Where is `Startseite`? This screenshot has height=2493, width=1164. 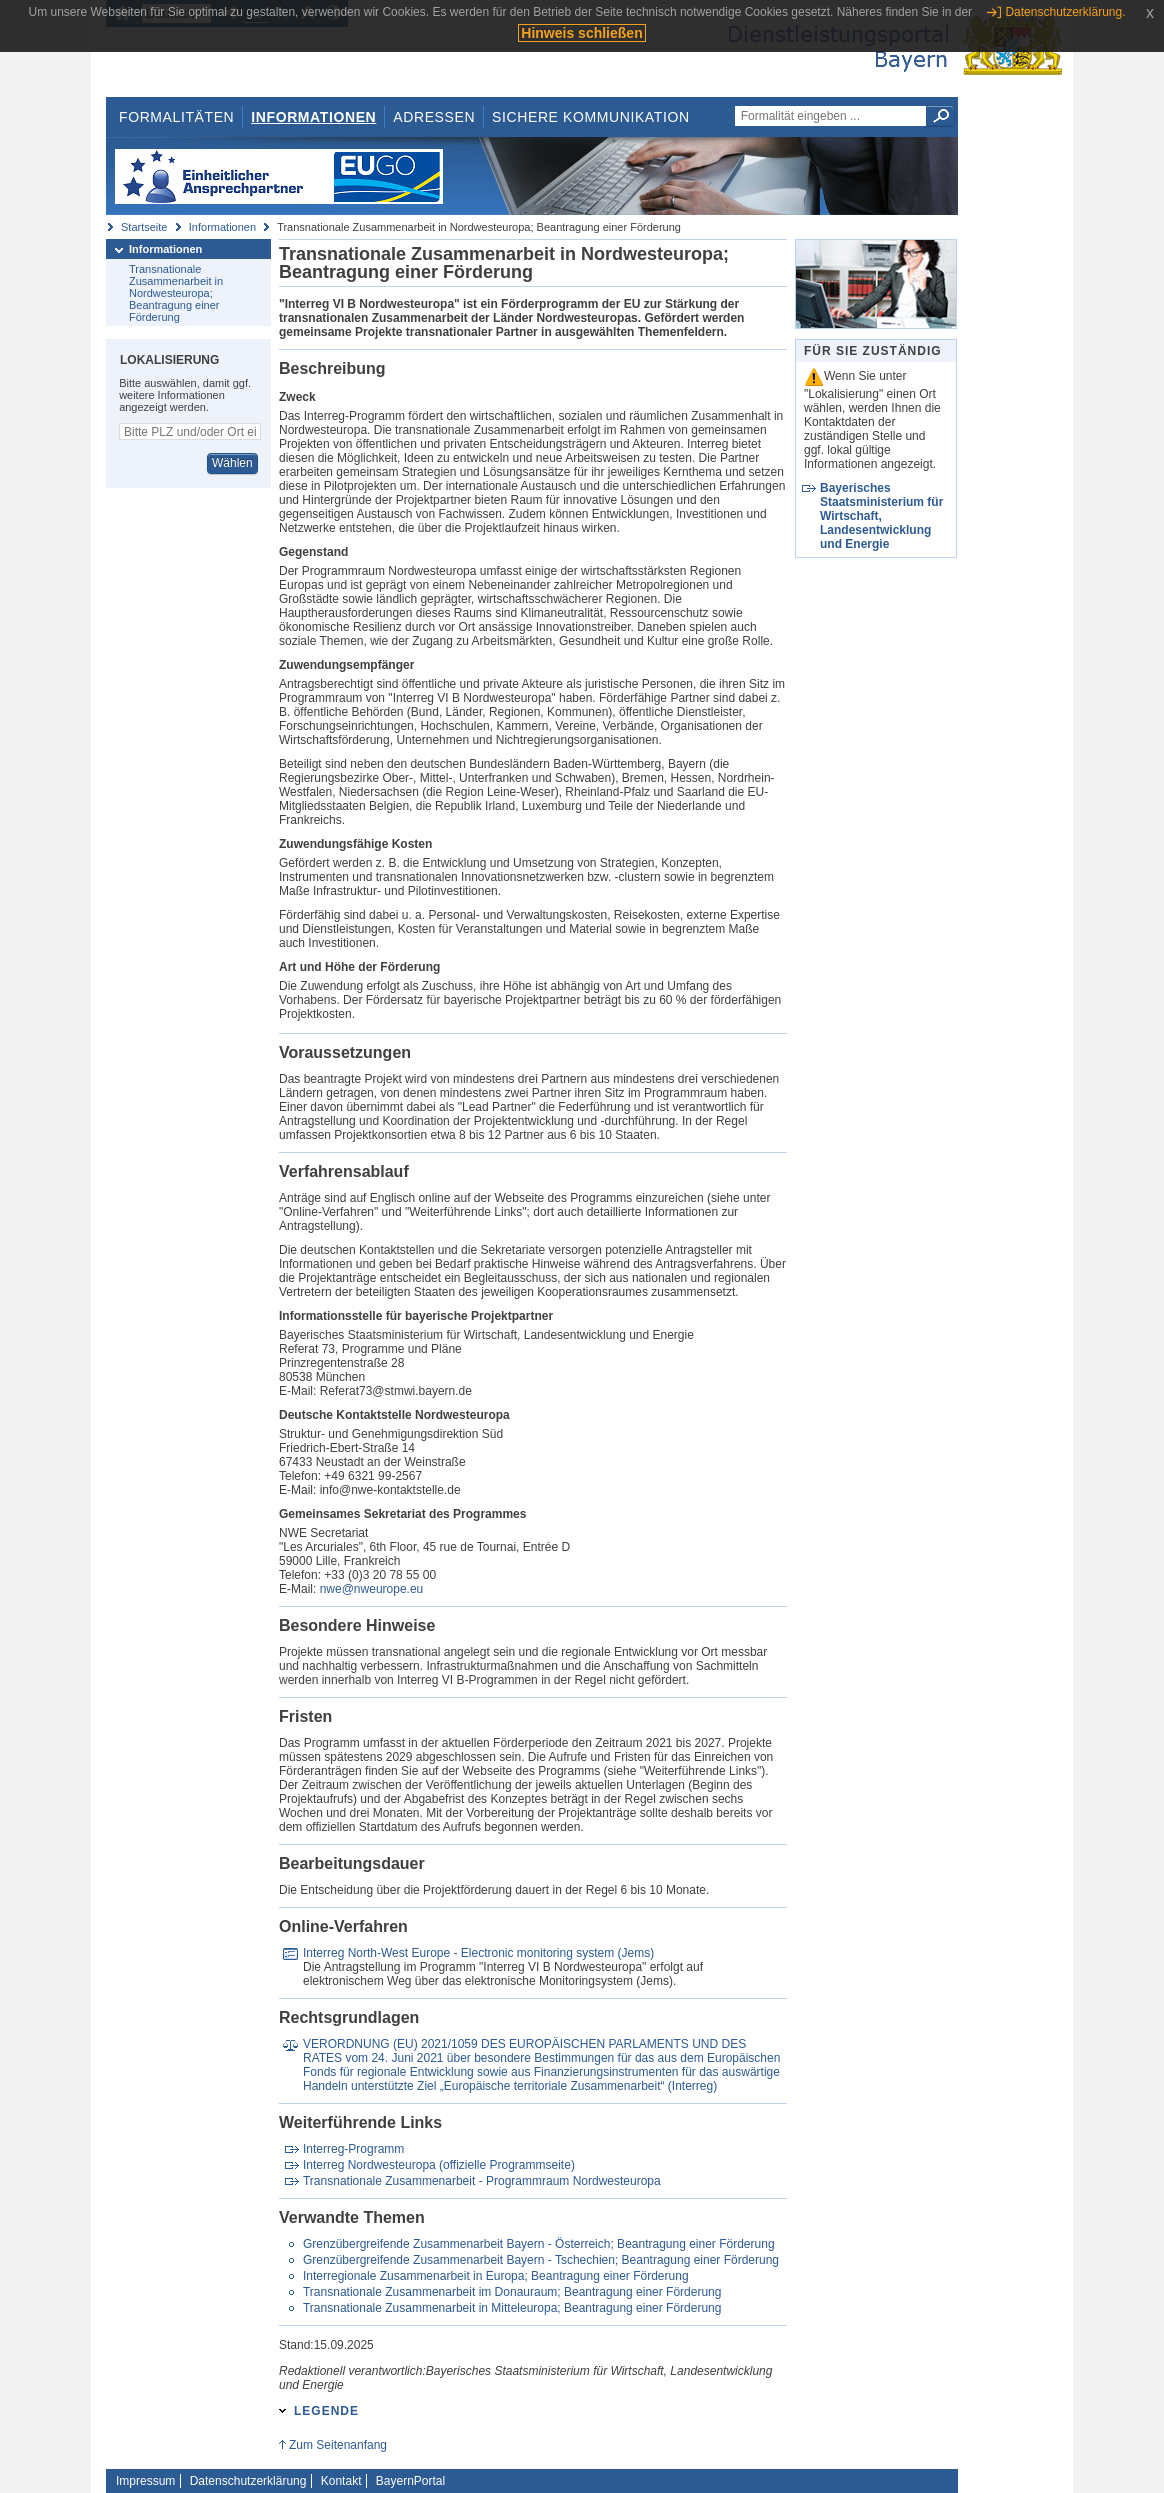 Startseite is located at coordinates (144, 227).